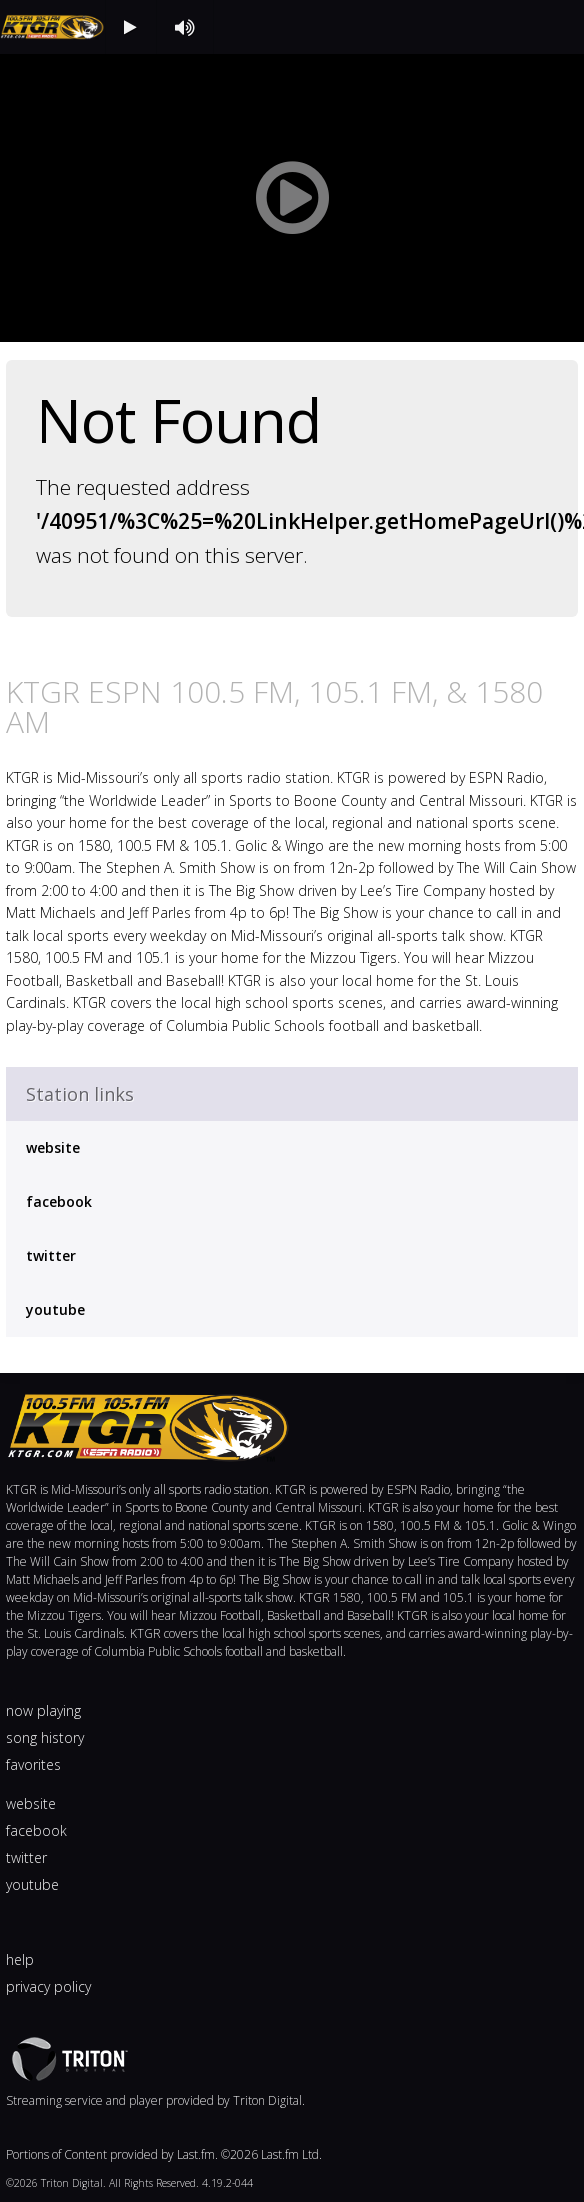  I want to click on facebook, so click(59, 1201).